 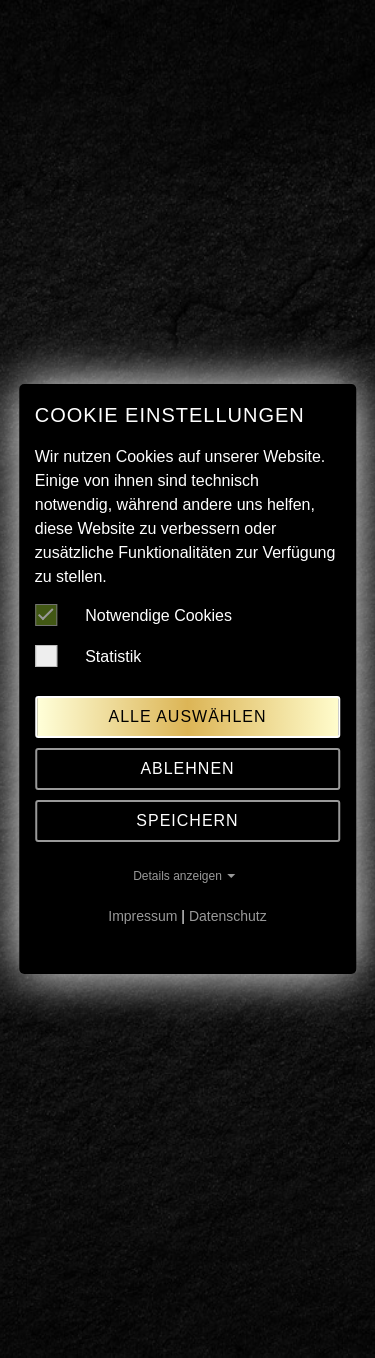 I want to click on Impressum, so click(x=142, y=916).